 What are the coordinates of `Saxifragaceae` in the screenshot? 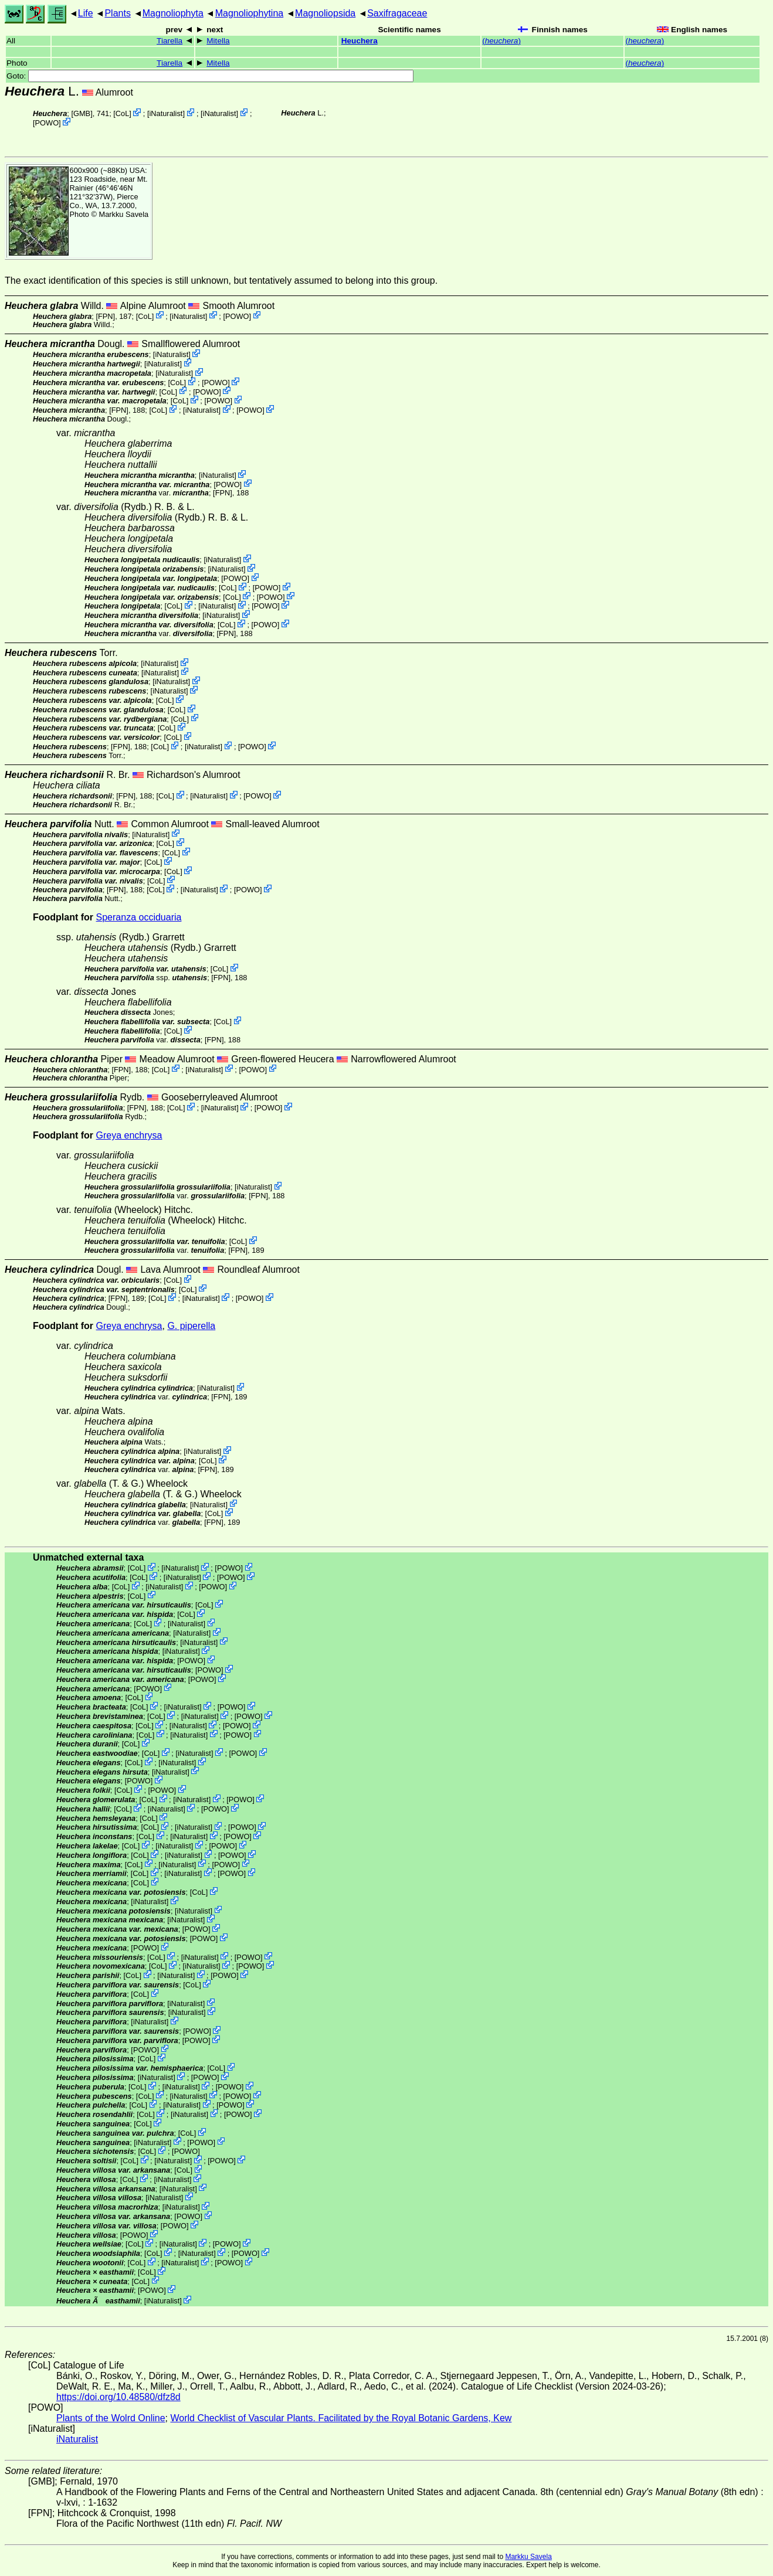 It's located at (397, 13).